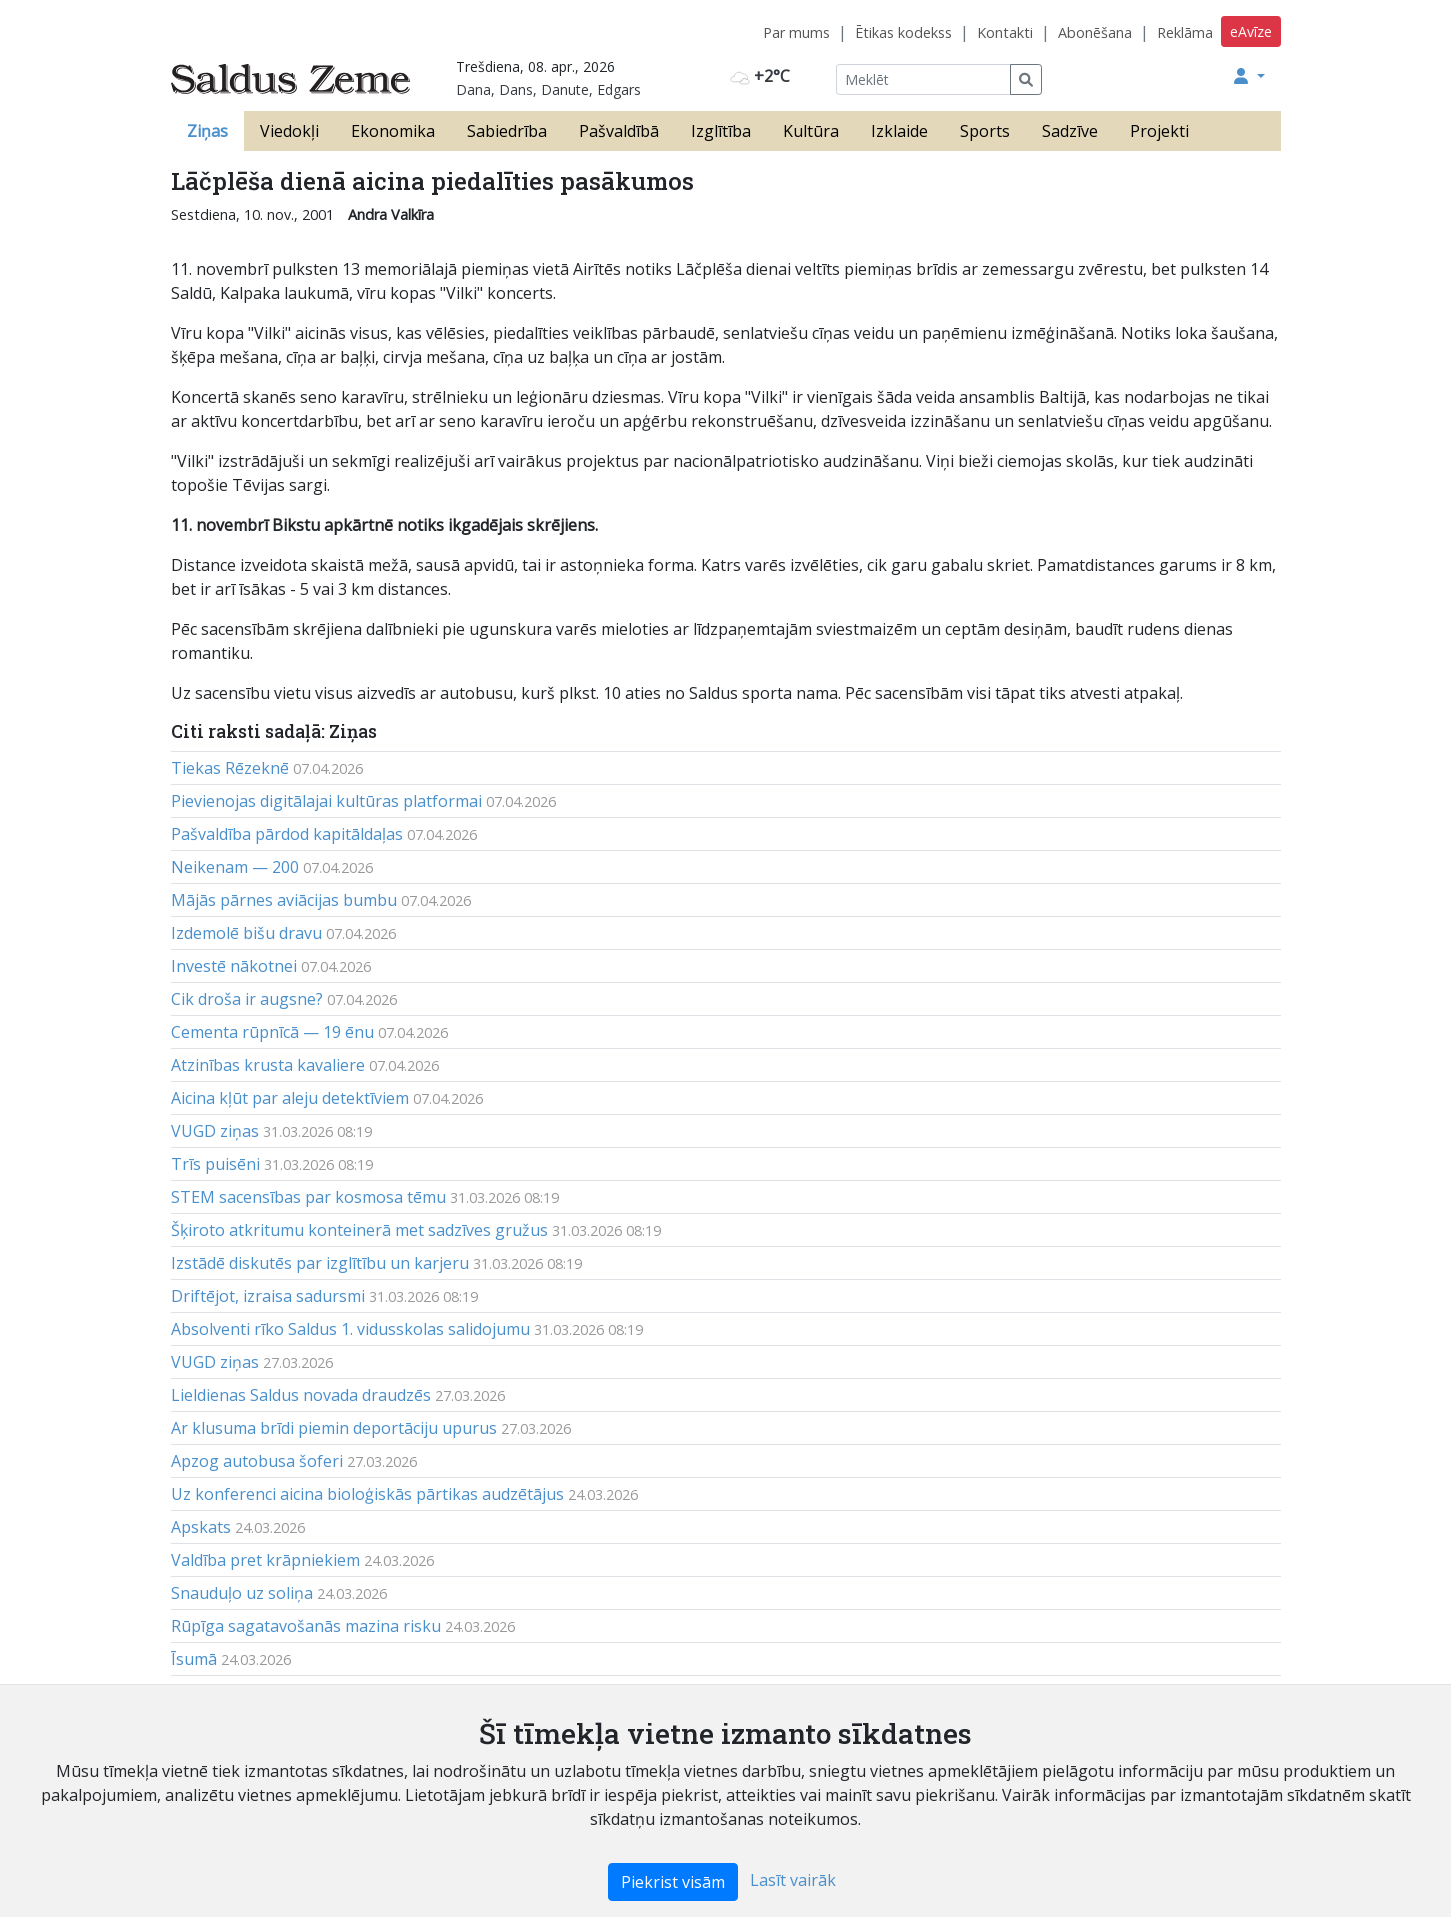  What do you see at coordinates (367, 1494) in the screenshot?
I see `Uz konferenci aicina bioloģiskās pārtikas audzētājus` at bounding box center [367, 1494].